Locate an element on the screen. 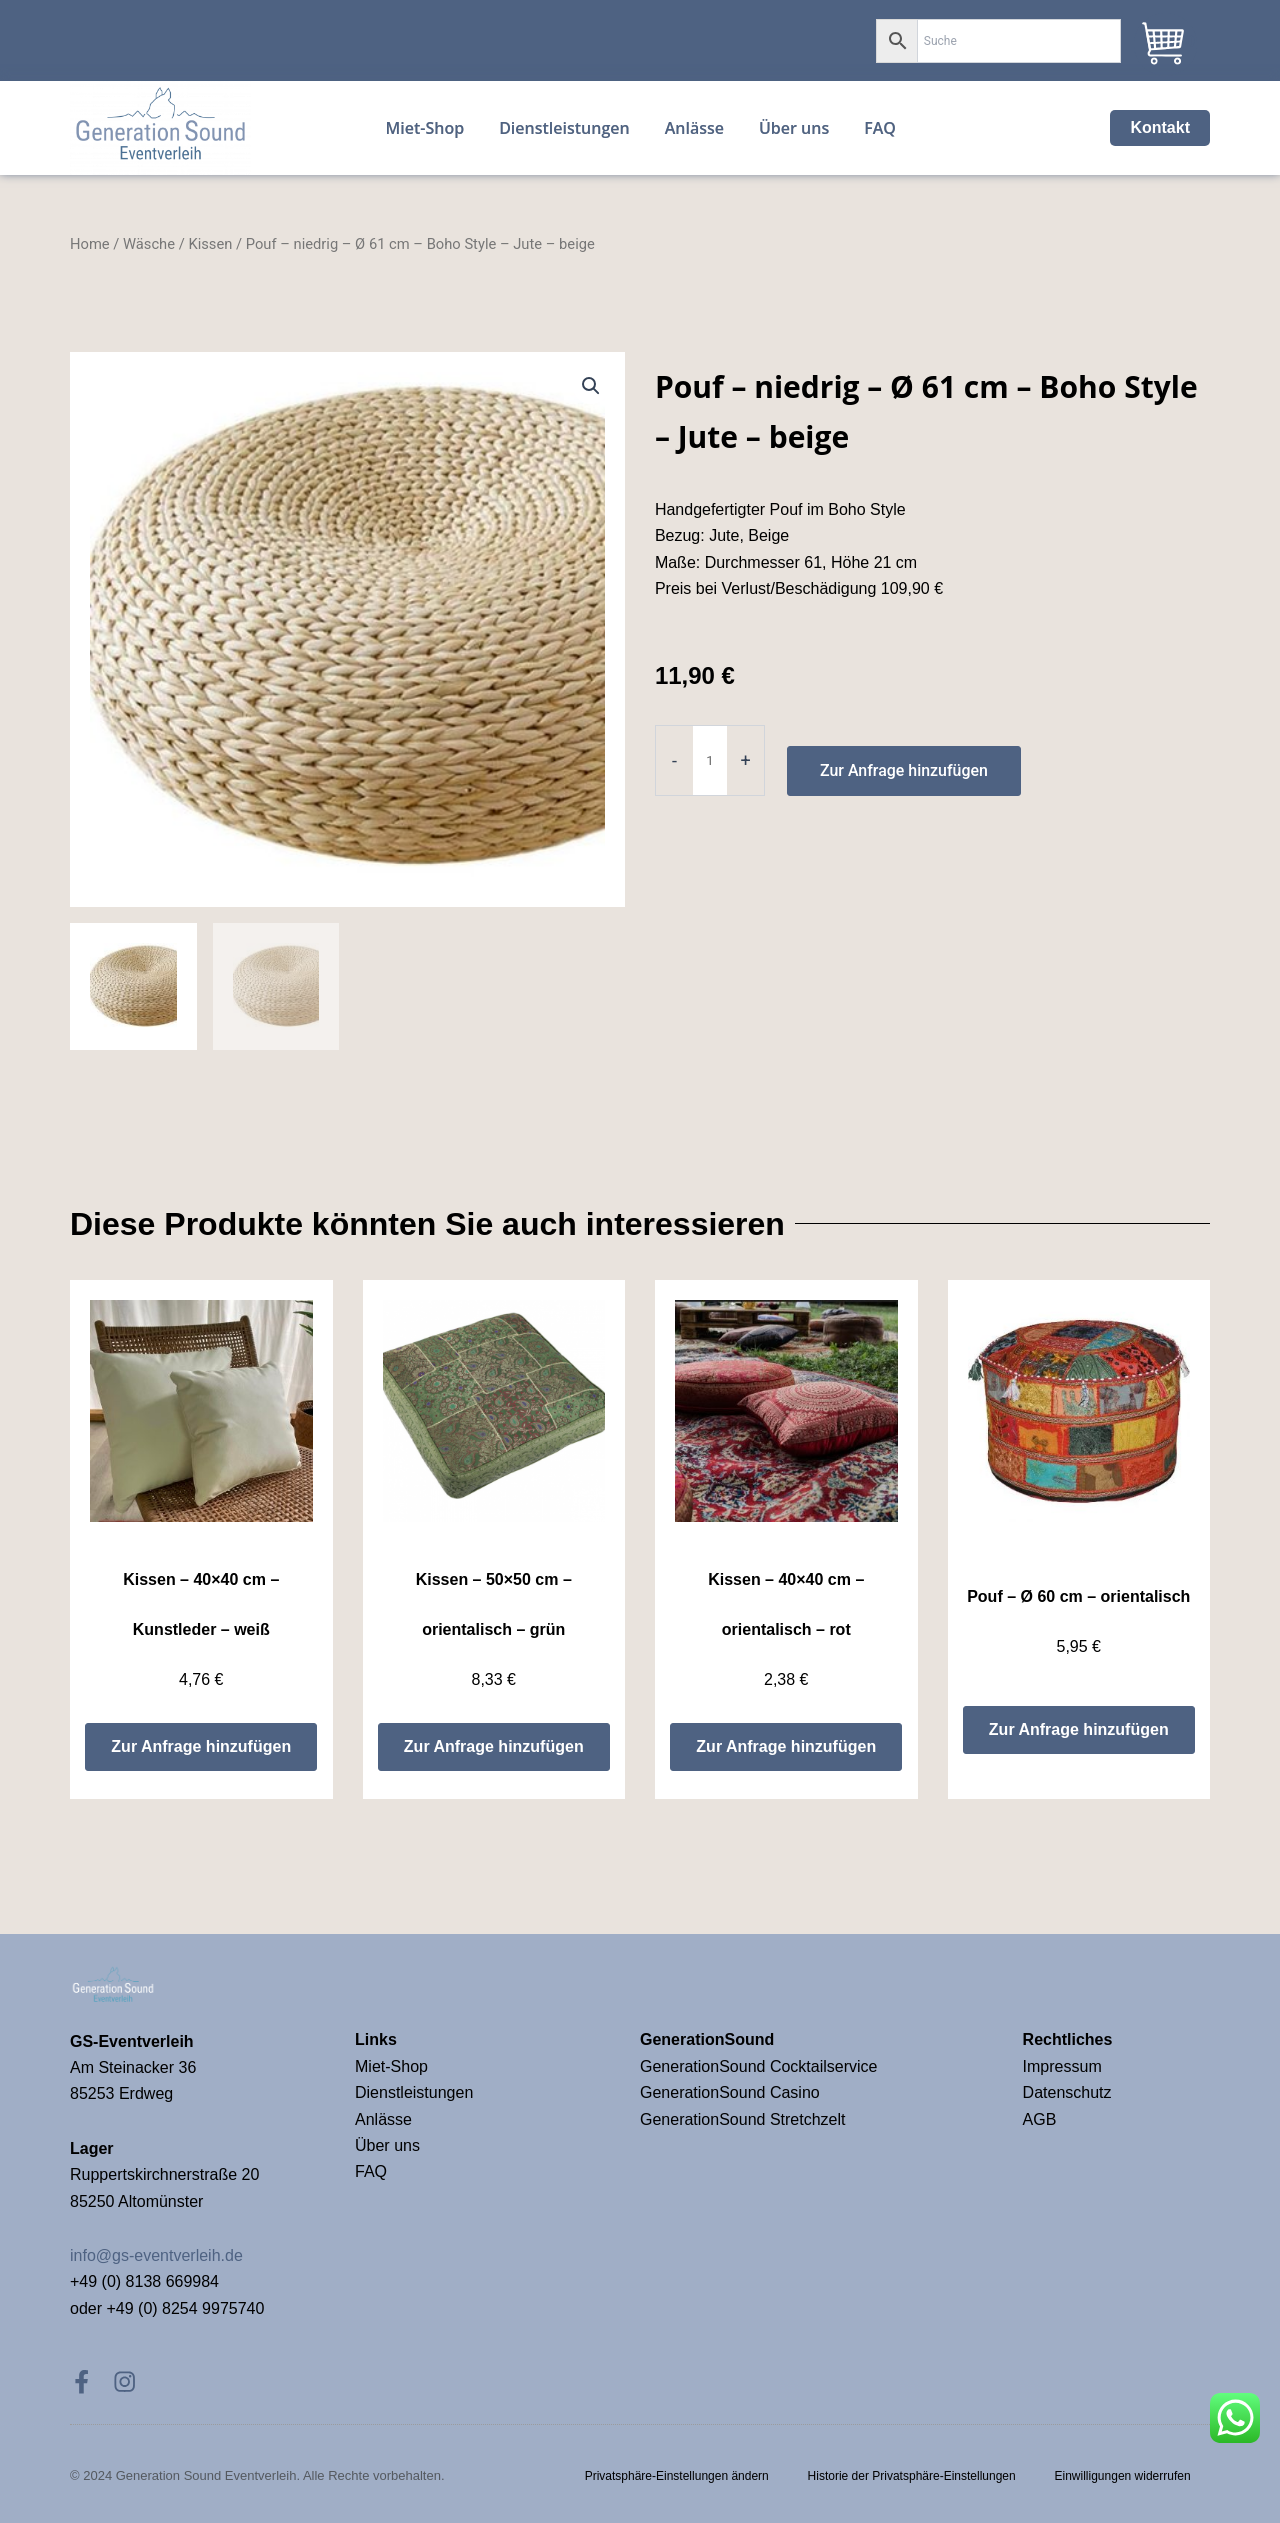 The image size is (1280, 2523). Home is located at coordinates (90, 268).